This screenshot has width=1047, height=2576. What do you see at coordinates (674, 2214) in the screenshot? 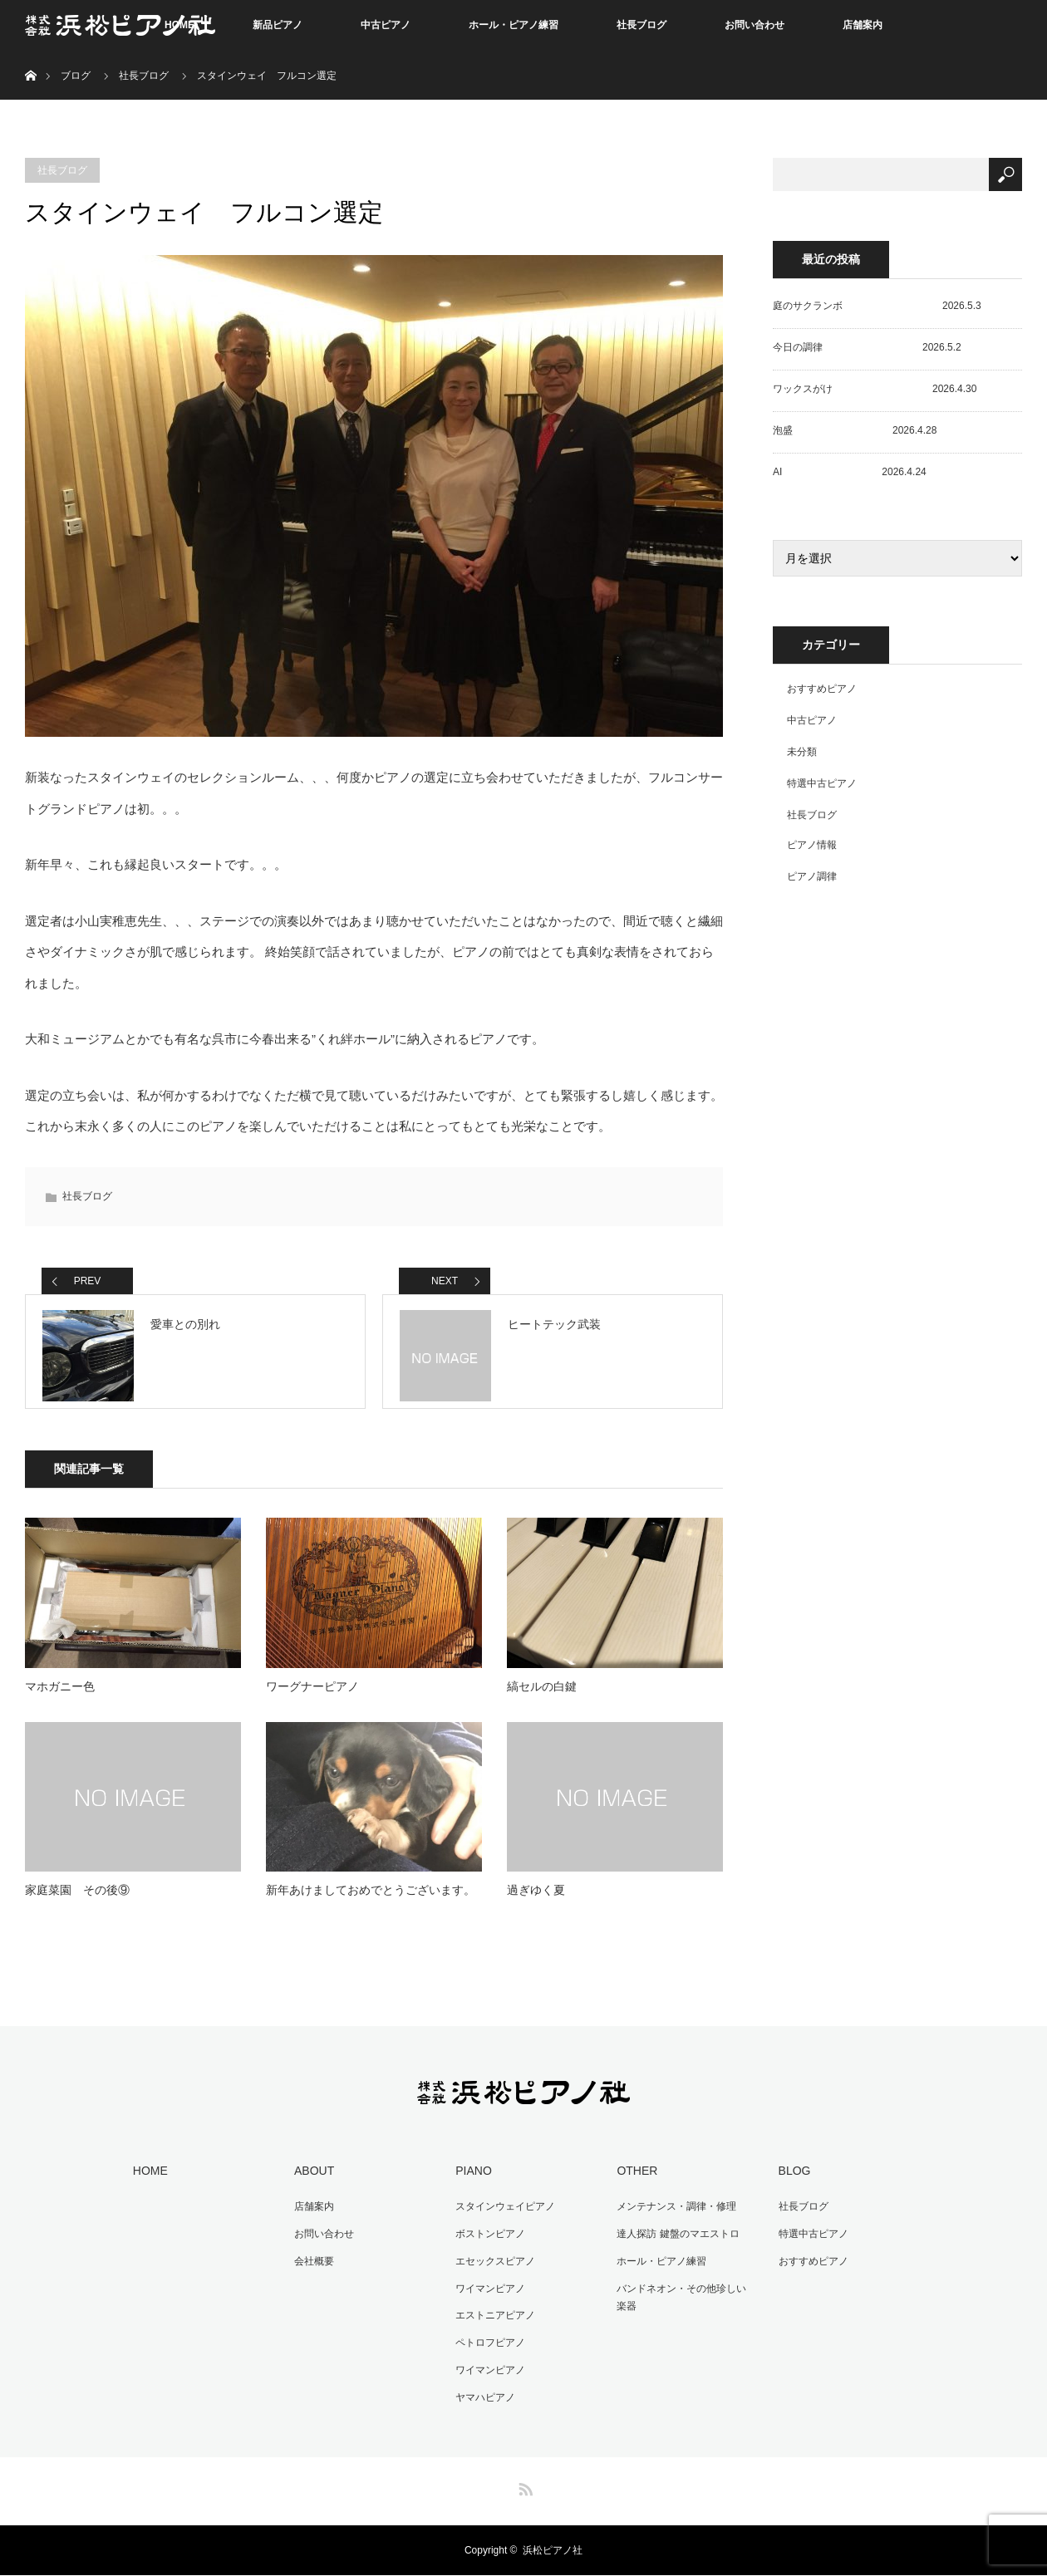
I see `メンテナンス・調律・修理` at bounding box center [674, 2214].